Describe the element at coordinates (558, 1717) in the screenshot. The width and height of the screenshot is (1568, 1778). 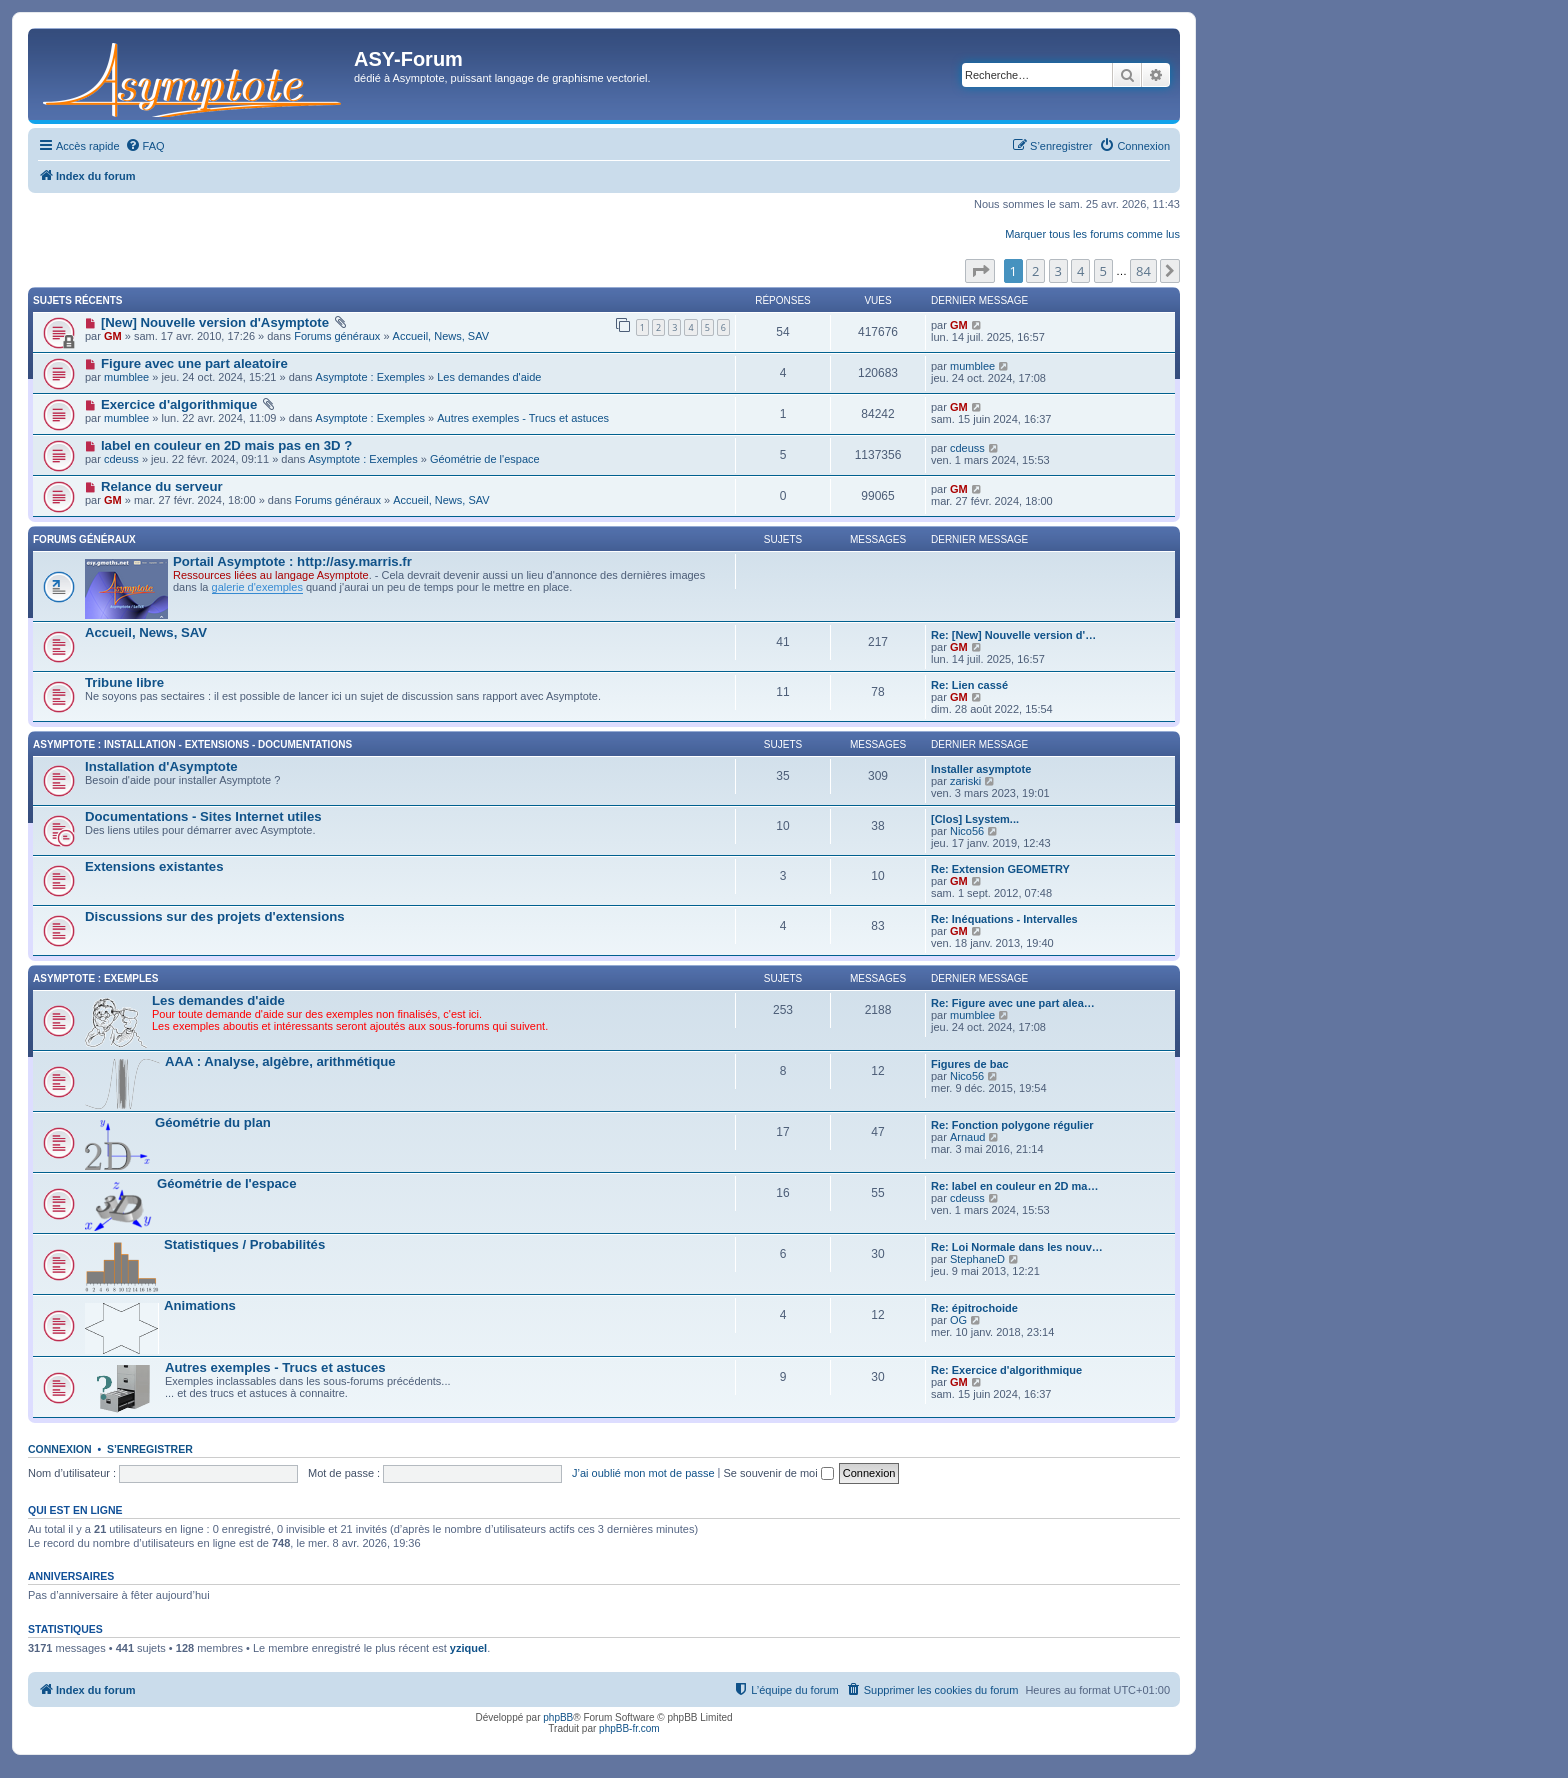
I see `phpBB` at that location.